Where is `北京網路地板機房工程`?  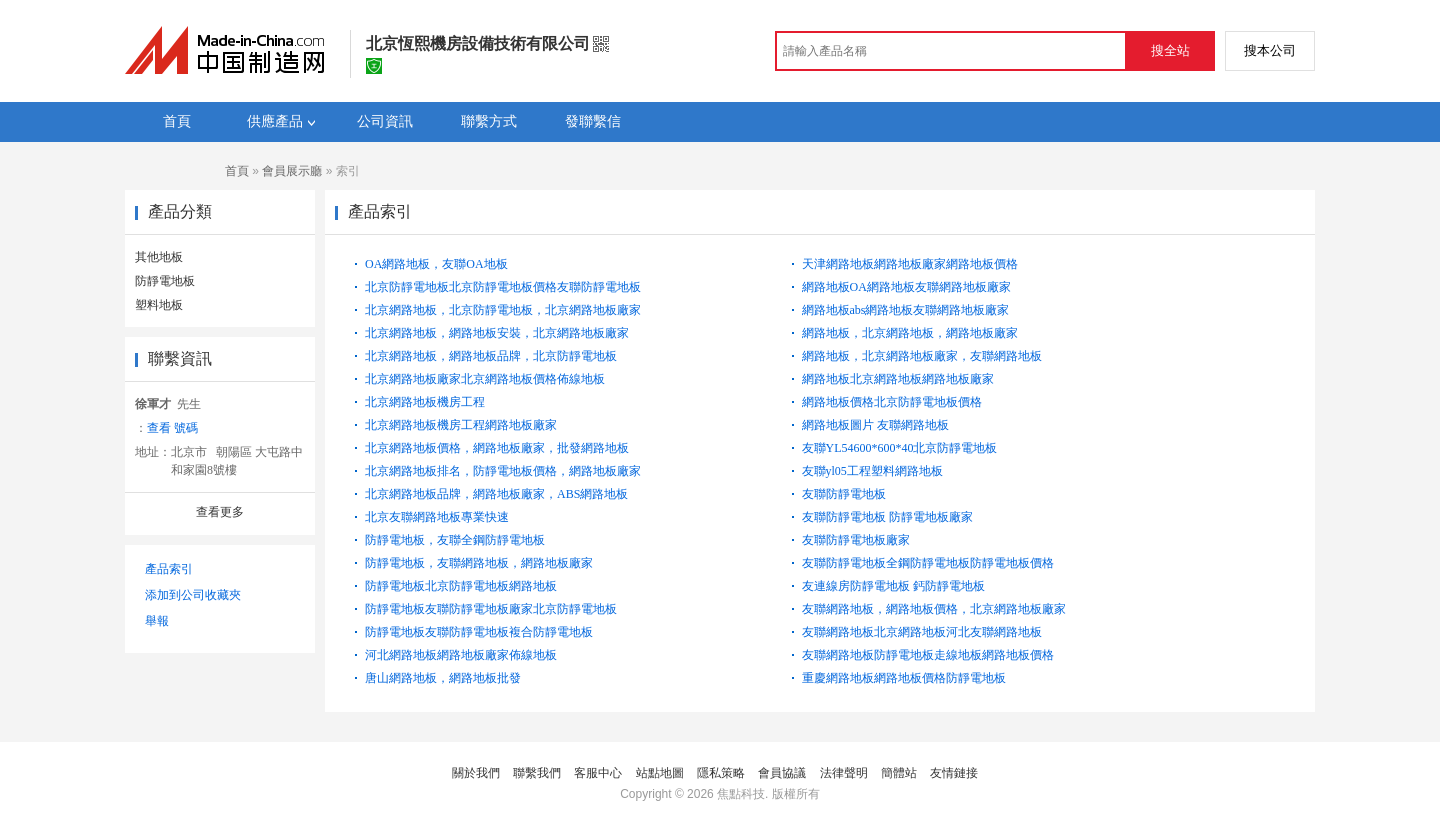
北京網路地板機房工程 is located at coordinates (425, 402).